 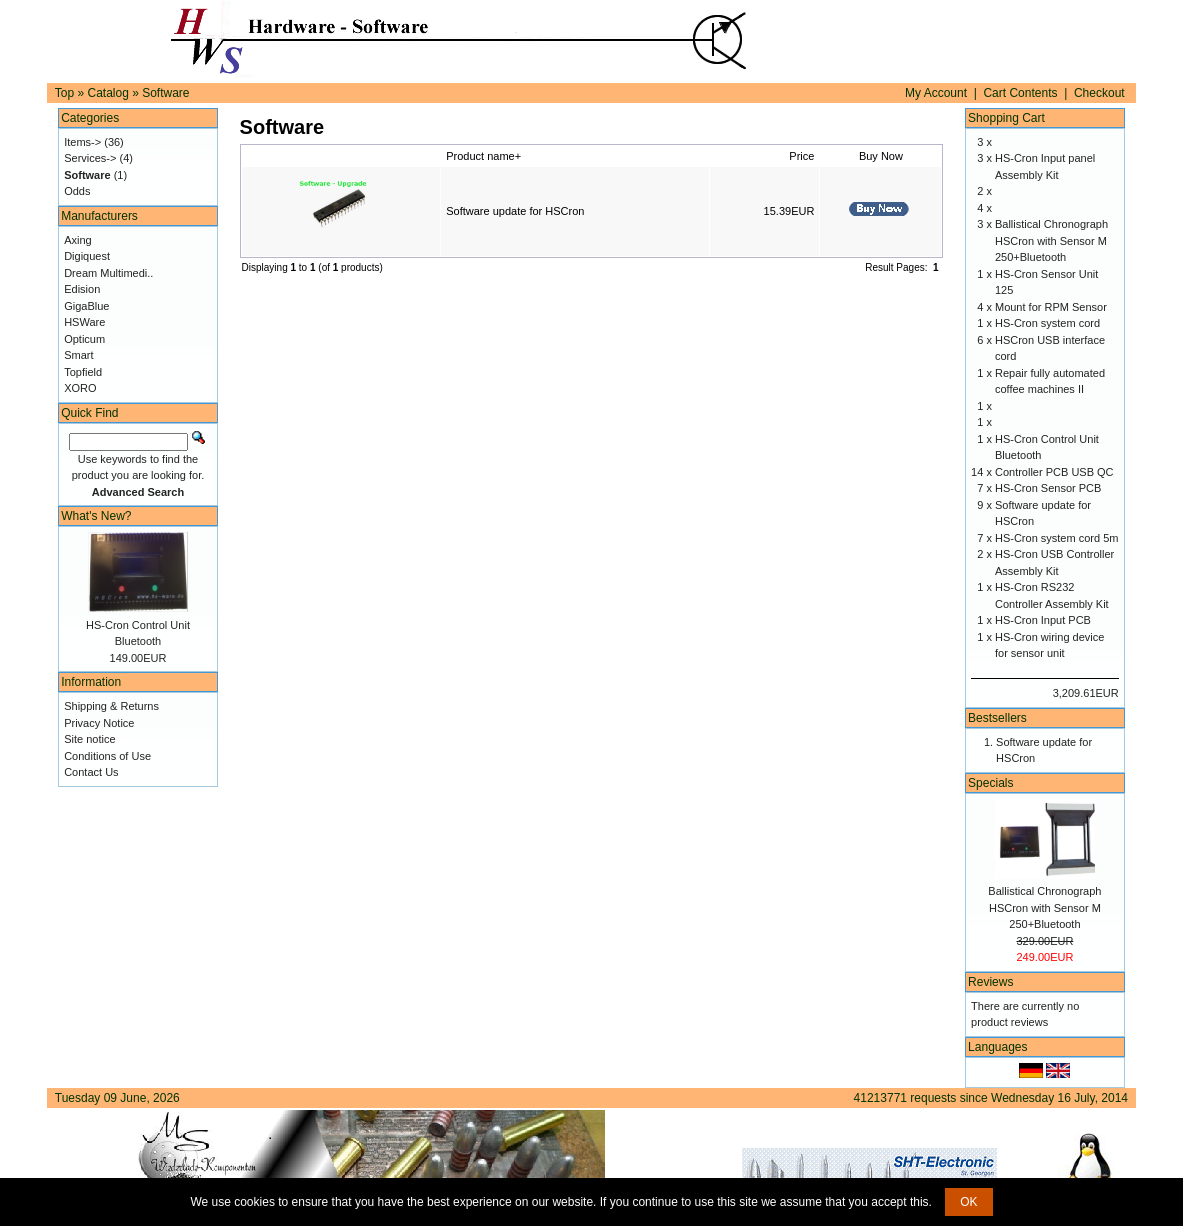 What do you see at coordinates (91, 772) in the screenshot?
I see `Contact Us` at bounding box center [91, 772].